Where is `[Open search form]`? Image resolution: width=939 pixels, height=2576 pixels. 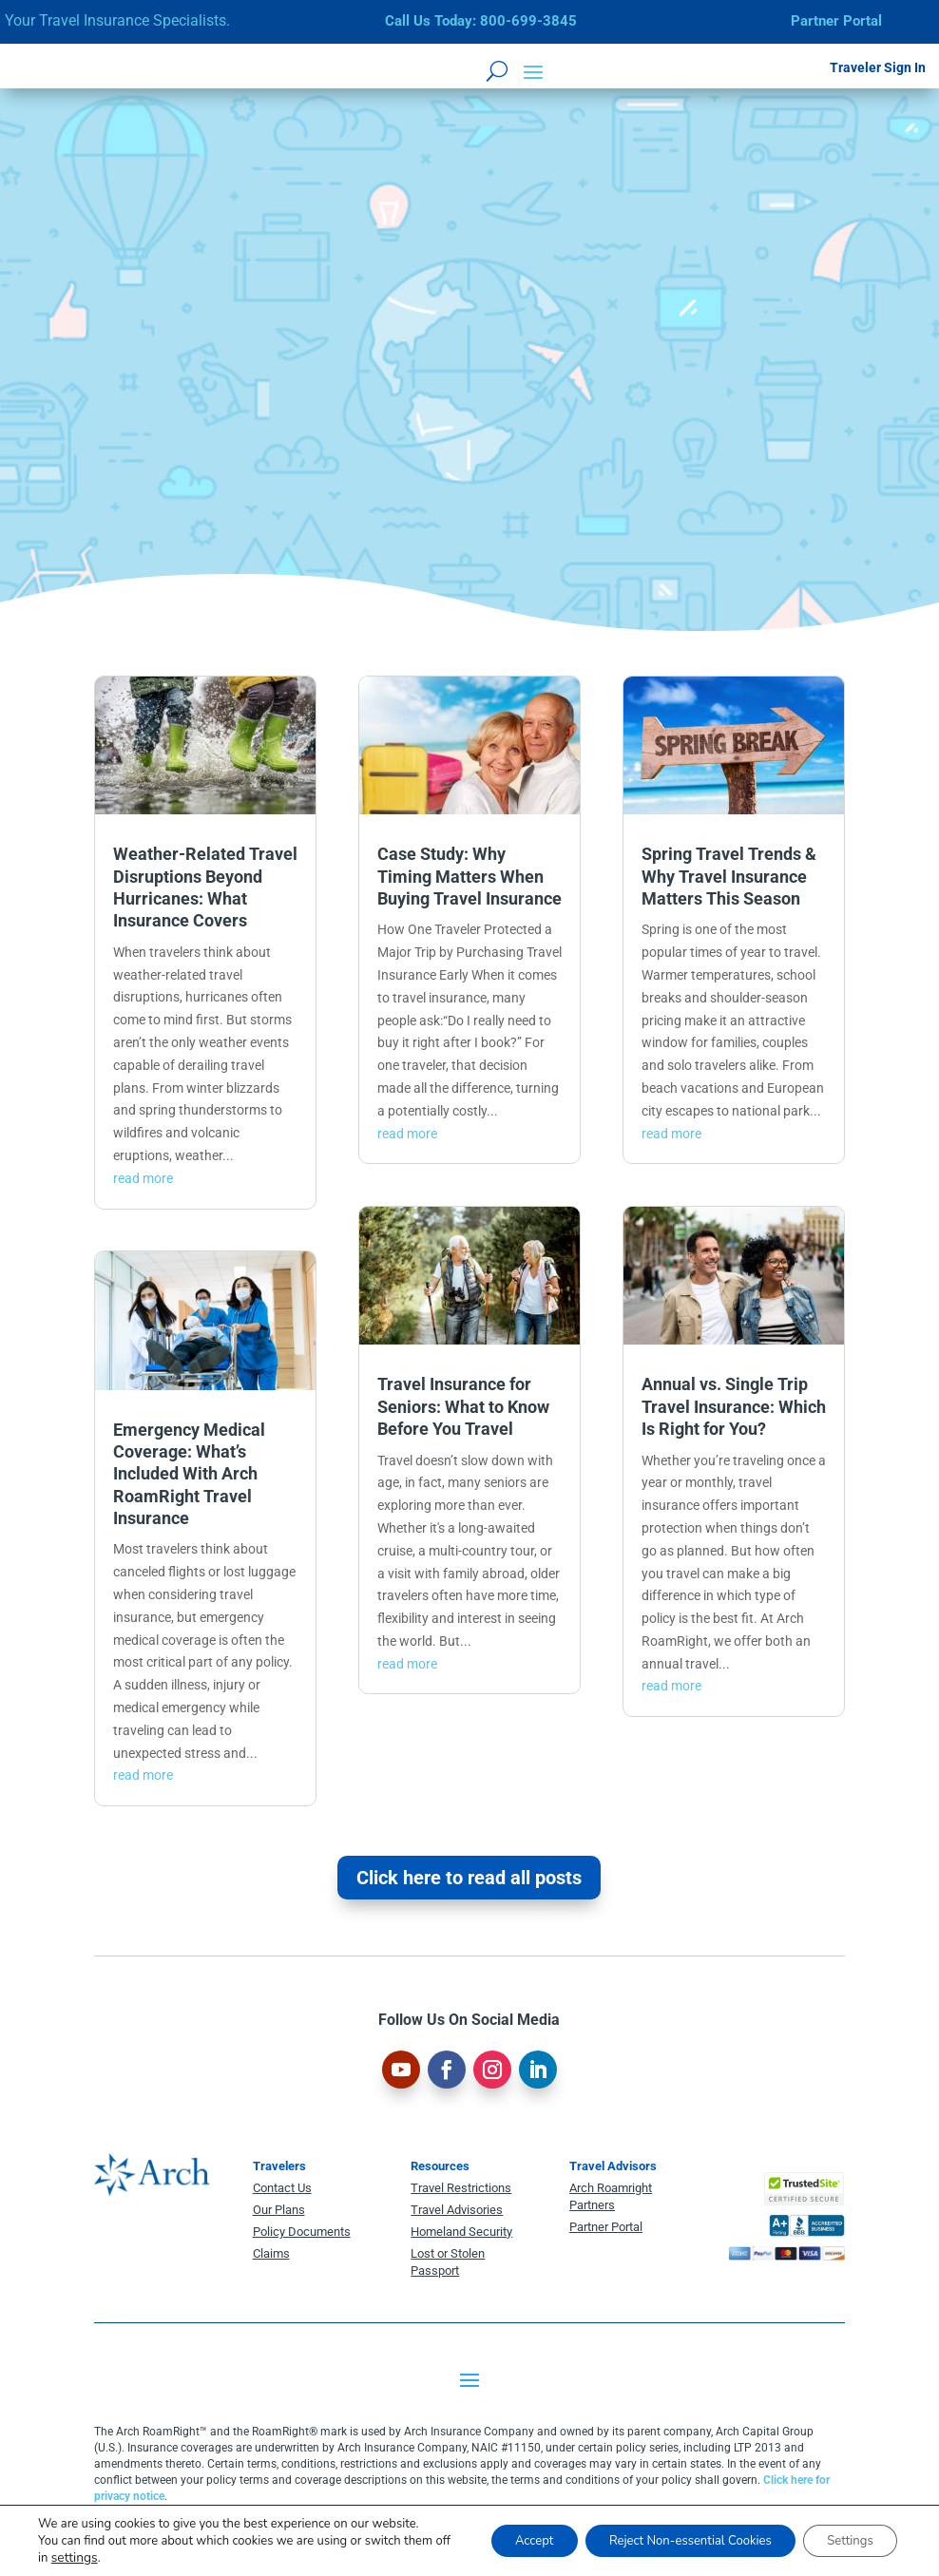 [Open search form] is located at coordinates (497, 70).